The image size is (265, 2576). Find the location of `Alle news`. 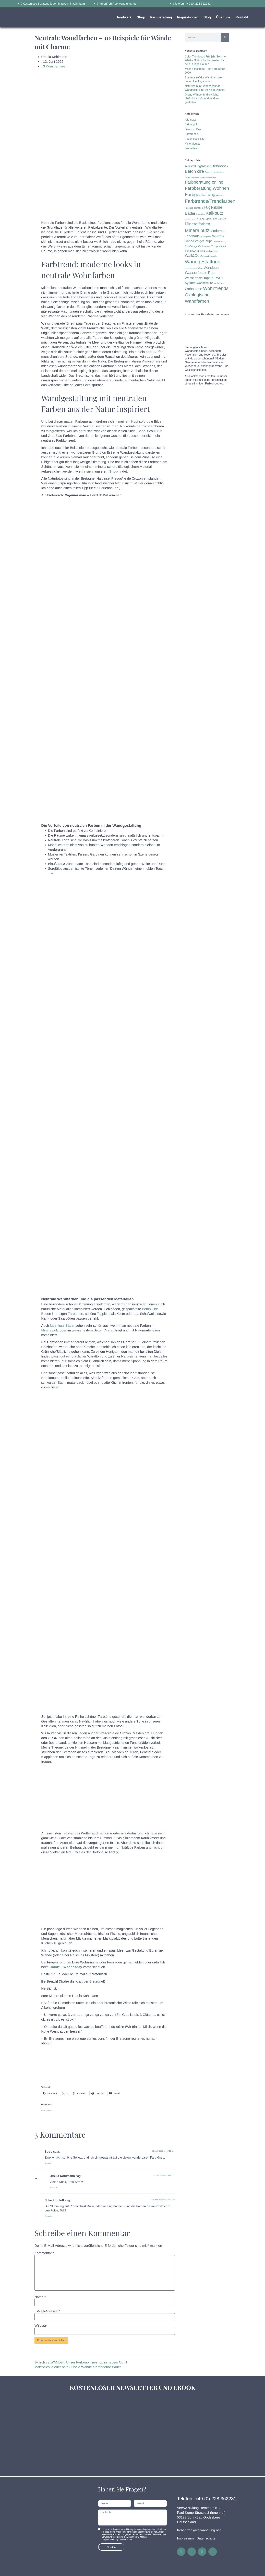

Alle news is located at coordinates (190, 119).